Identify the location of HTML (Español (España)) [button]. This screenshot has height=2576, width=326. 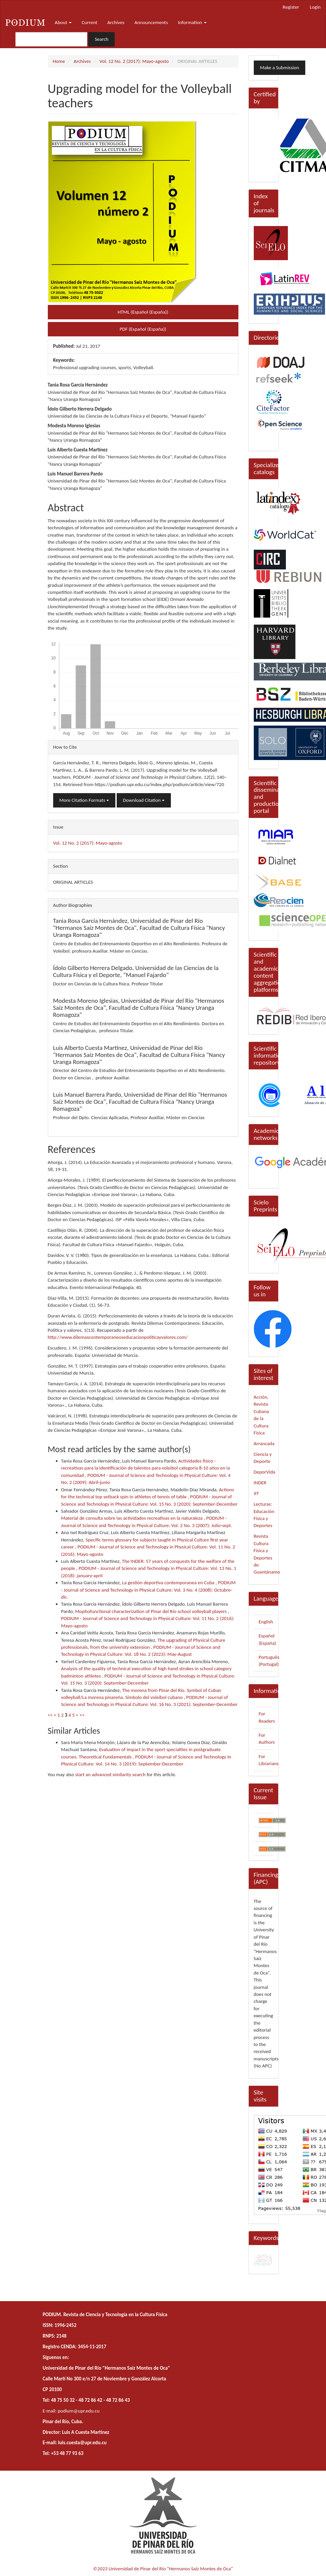
(143, 312).